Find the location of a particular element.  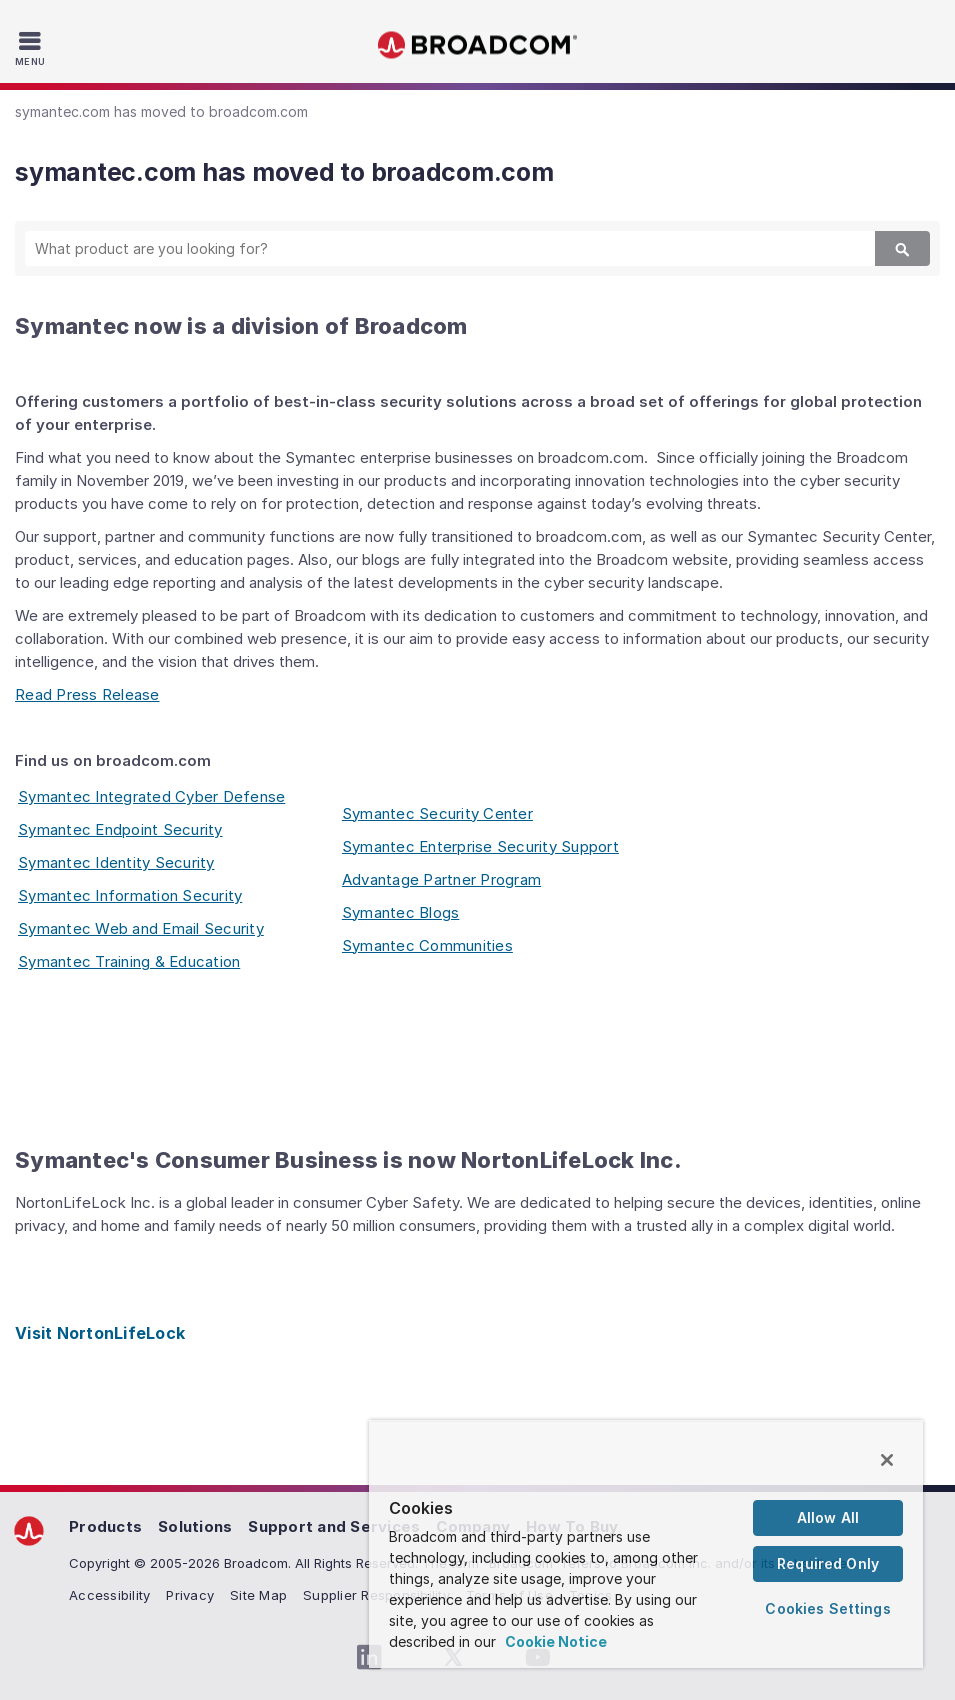

Read Press Release is located at coordinates (87, 694).